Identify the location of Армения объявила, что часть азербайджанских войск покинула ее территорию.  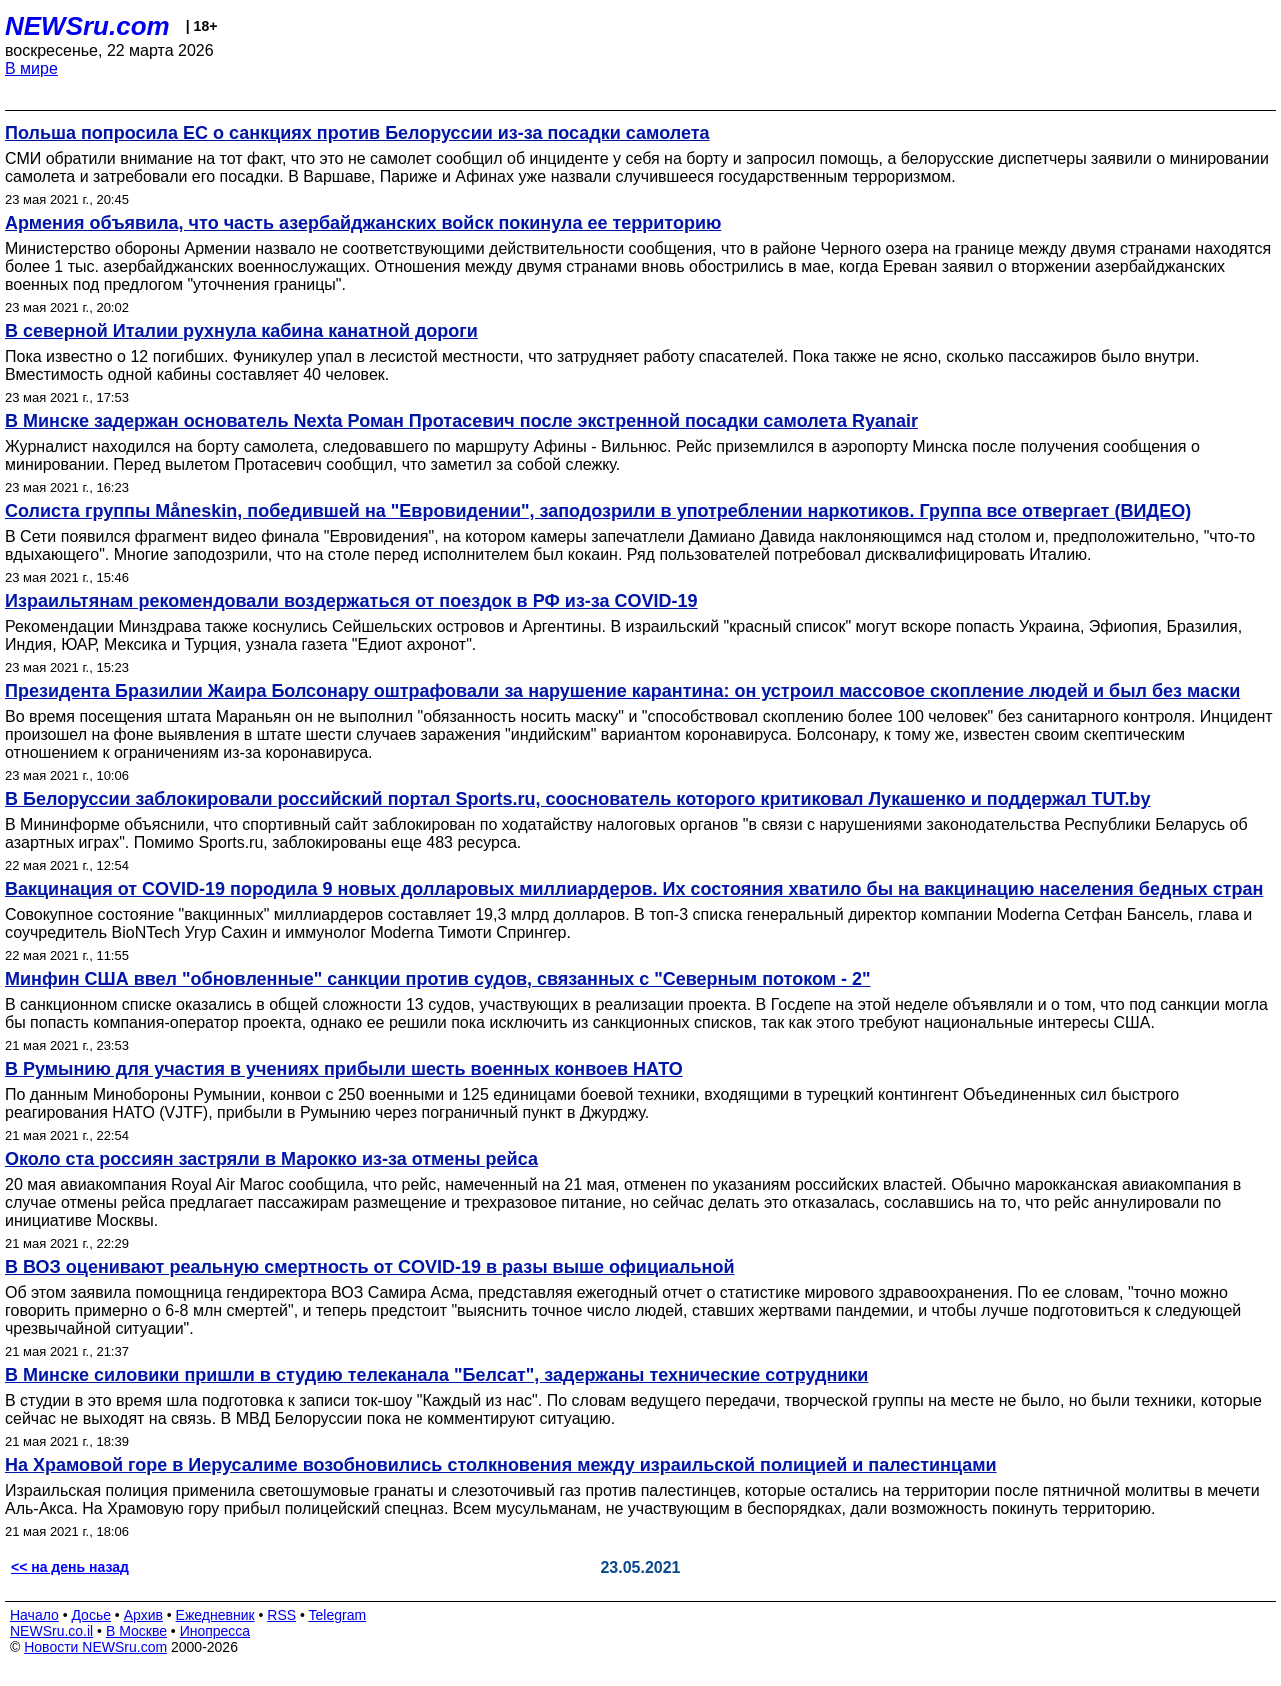
(363, 223).